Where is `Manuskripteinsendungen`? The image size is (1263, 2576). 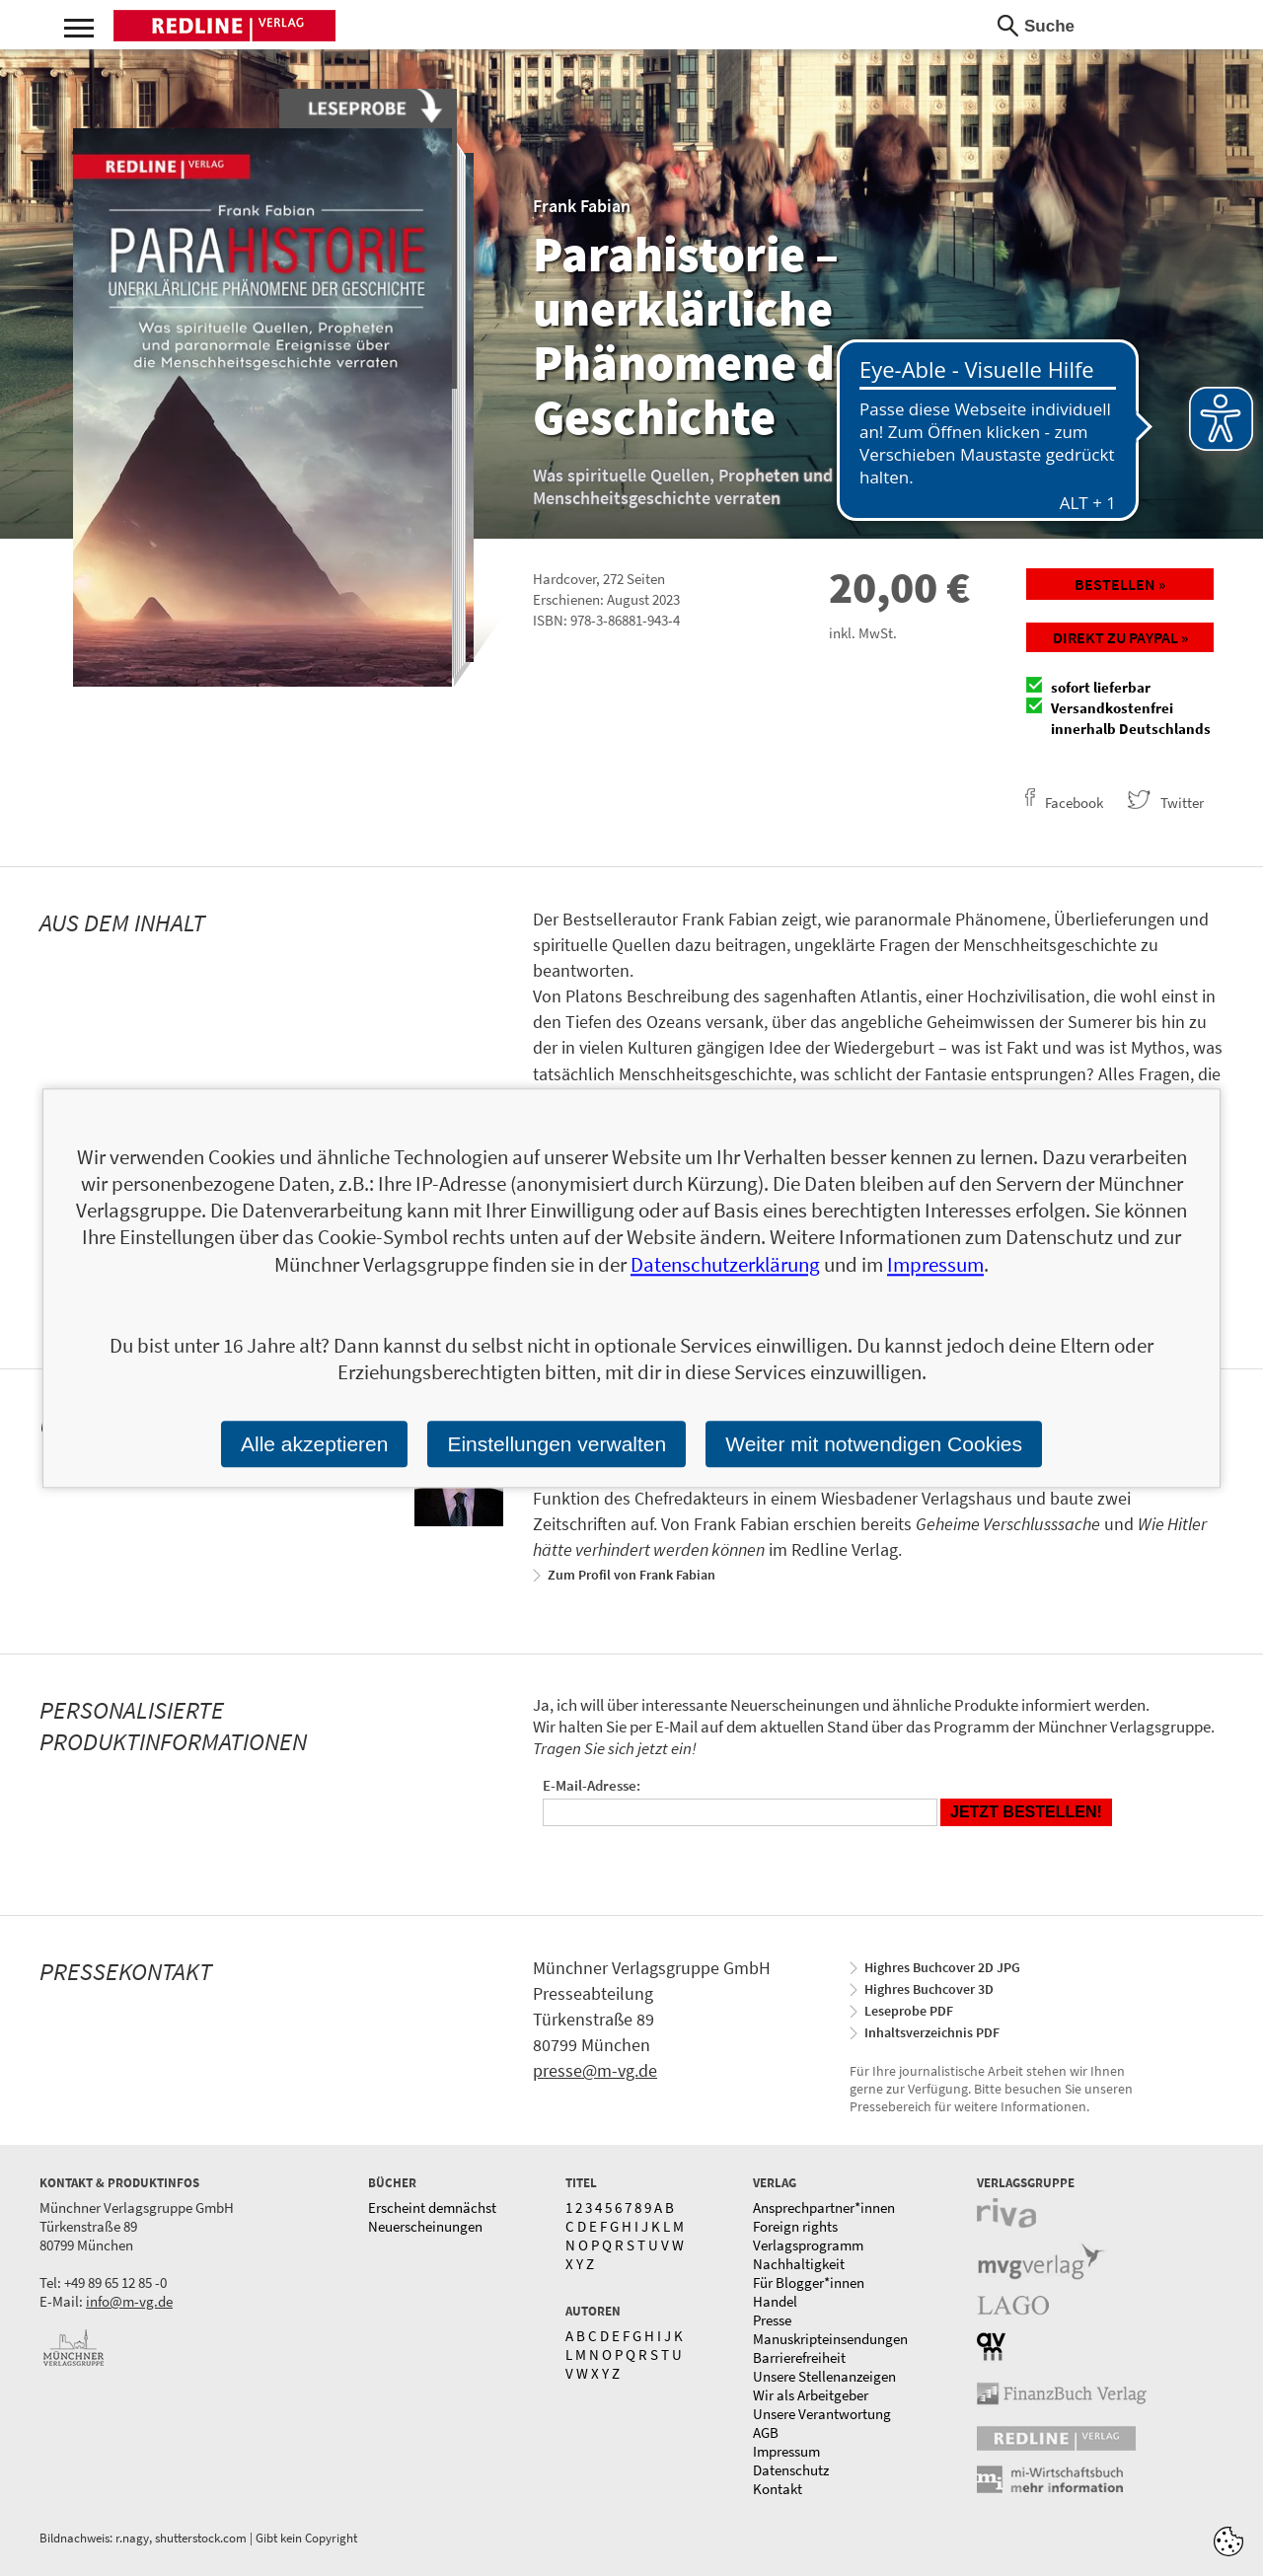
Manuskripteinsendungen is located at coordinates (830, 2338).